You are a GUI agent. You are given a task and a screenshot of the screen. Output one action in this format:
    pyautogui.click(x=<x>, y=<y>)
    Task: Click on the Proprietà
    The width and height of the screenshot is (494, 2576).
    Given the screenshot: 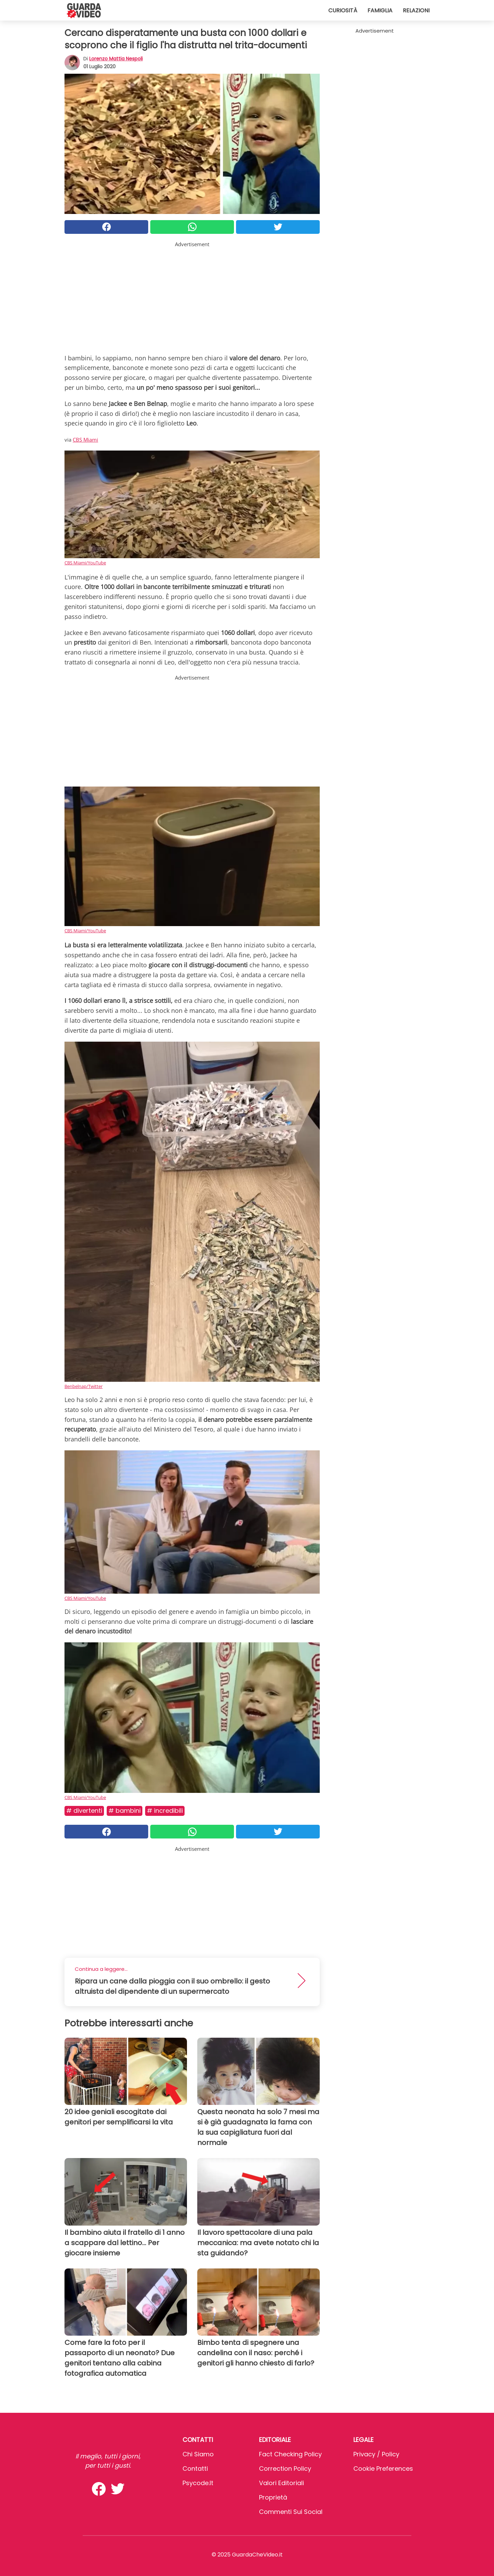 What is the action you would take?
    pyautogui.click(x=273, y=2497)
    